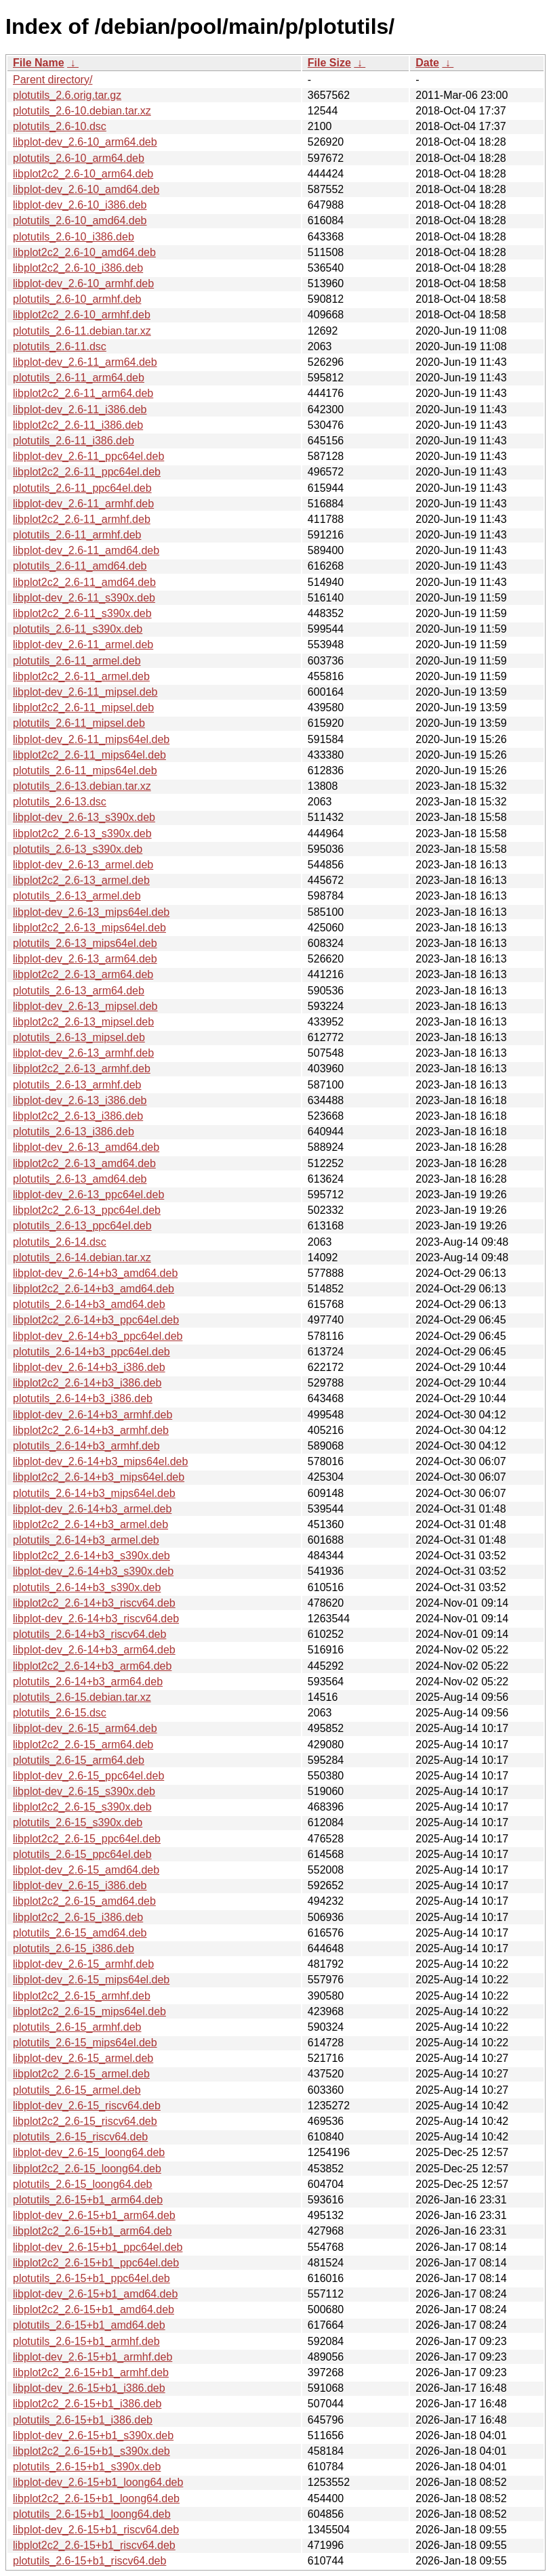 The height and width of the screenshot is (2576, 551). Describe the element at coordinates (94, 1649) in the screenshot. I see `libplot-dev_2.6-14+b3_arm64.deb` at that location.